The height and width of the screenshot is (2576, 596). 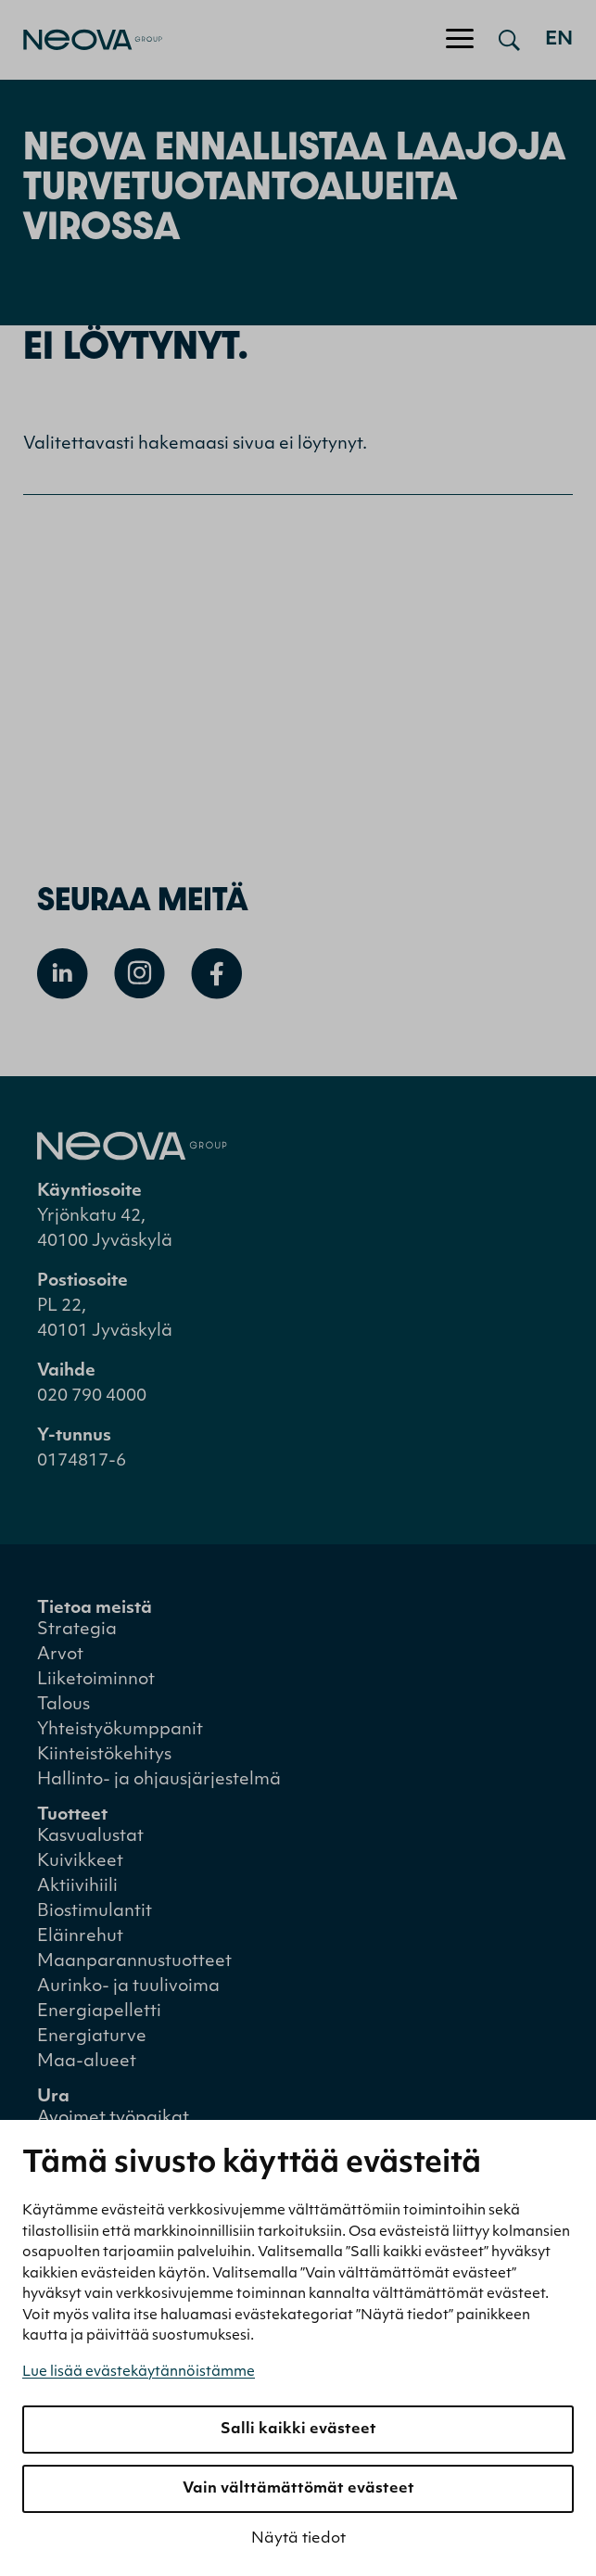 What do you see at coordinates (298, 2488) in the screenshot?
I see `Vain välttämättömät evästeet` at bounding box center [298, 2488].